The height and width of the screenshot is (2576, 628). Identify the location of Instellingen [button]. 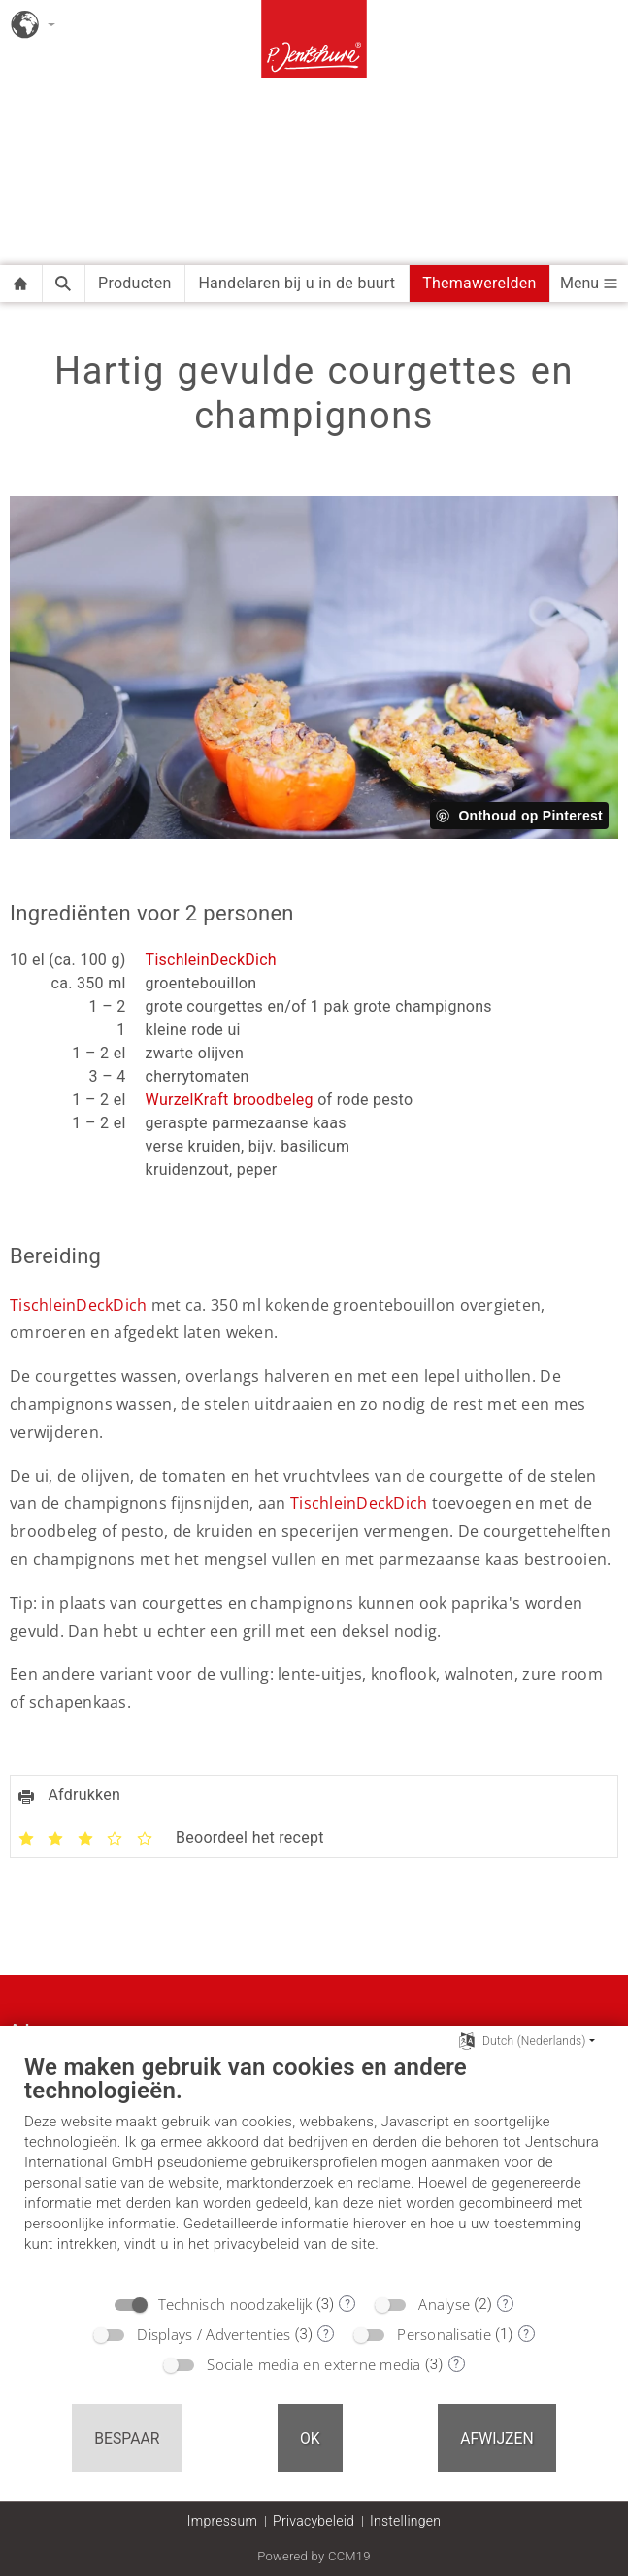
(405, 2520).